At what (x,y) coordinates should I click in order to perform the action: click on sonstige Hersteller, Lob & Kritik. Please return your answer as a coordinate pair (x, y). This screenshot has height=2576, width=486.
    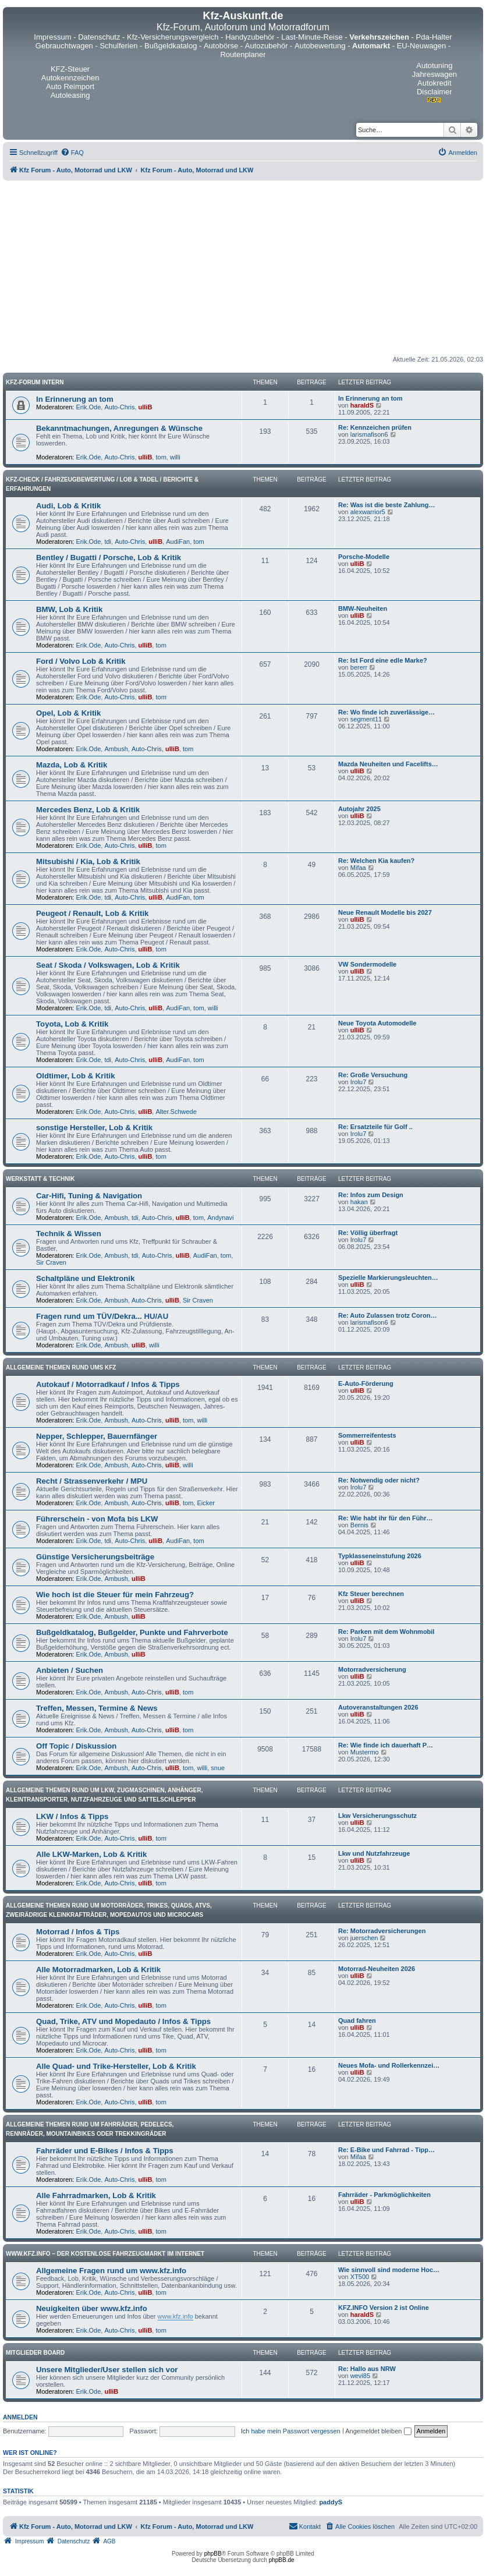
    Looking at the image, I should click on (94, 1127).